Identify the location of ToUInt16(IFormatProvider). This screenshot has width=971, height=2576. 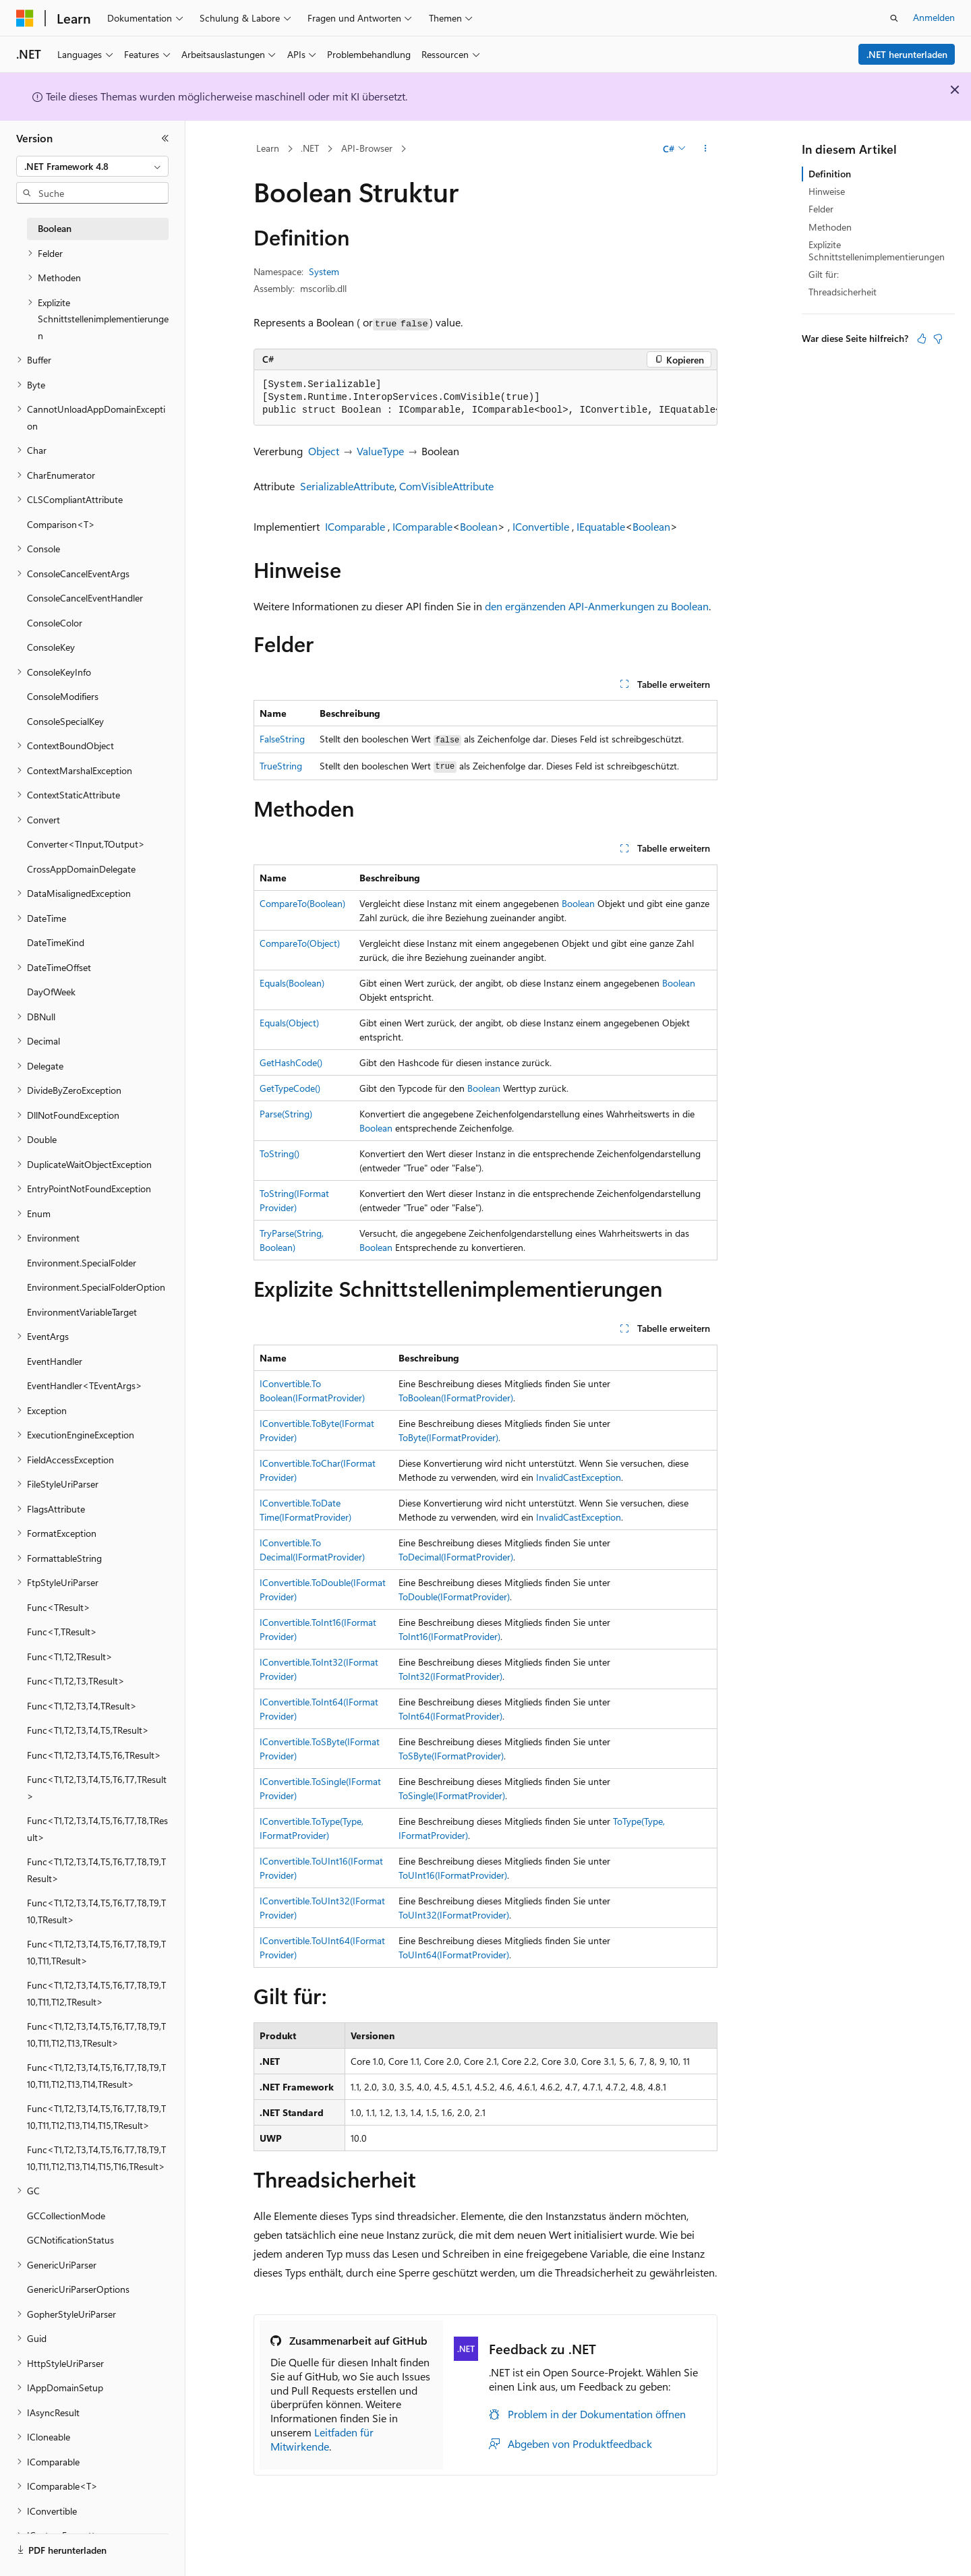
(453, 1875).